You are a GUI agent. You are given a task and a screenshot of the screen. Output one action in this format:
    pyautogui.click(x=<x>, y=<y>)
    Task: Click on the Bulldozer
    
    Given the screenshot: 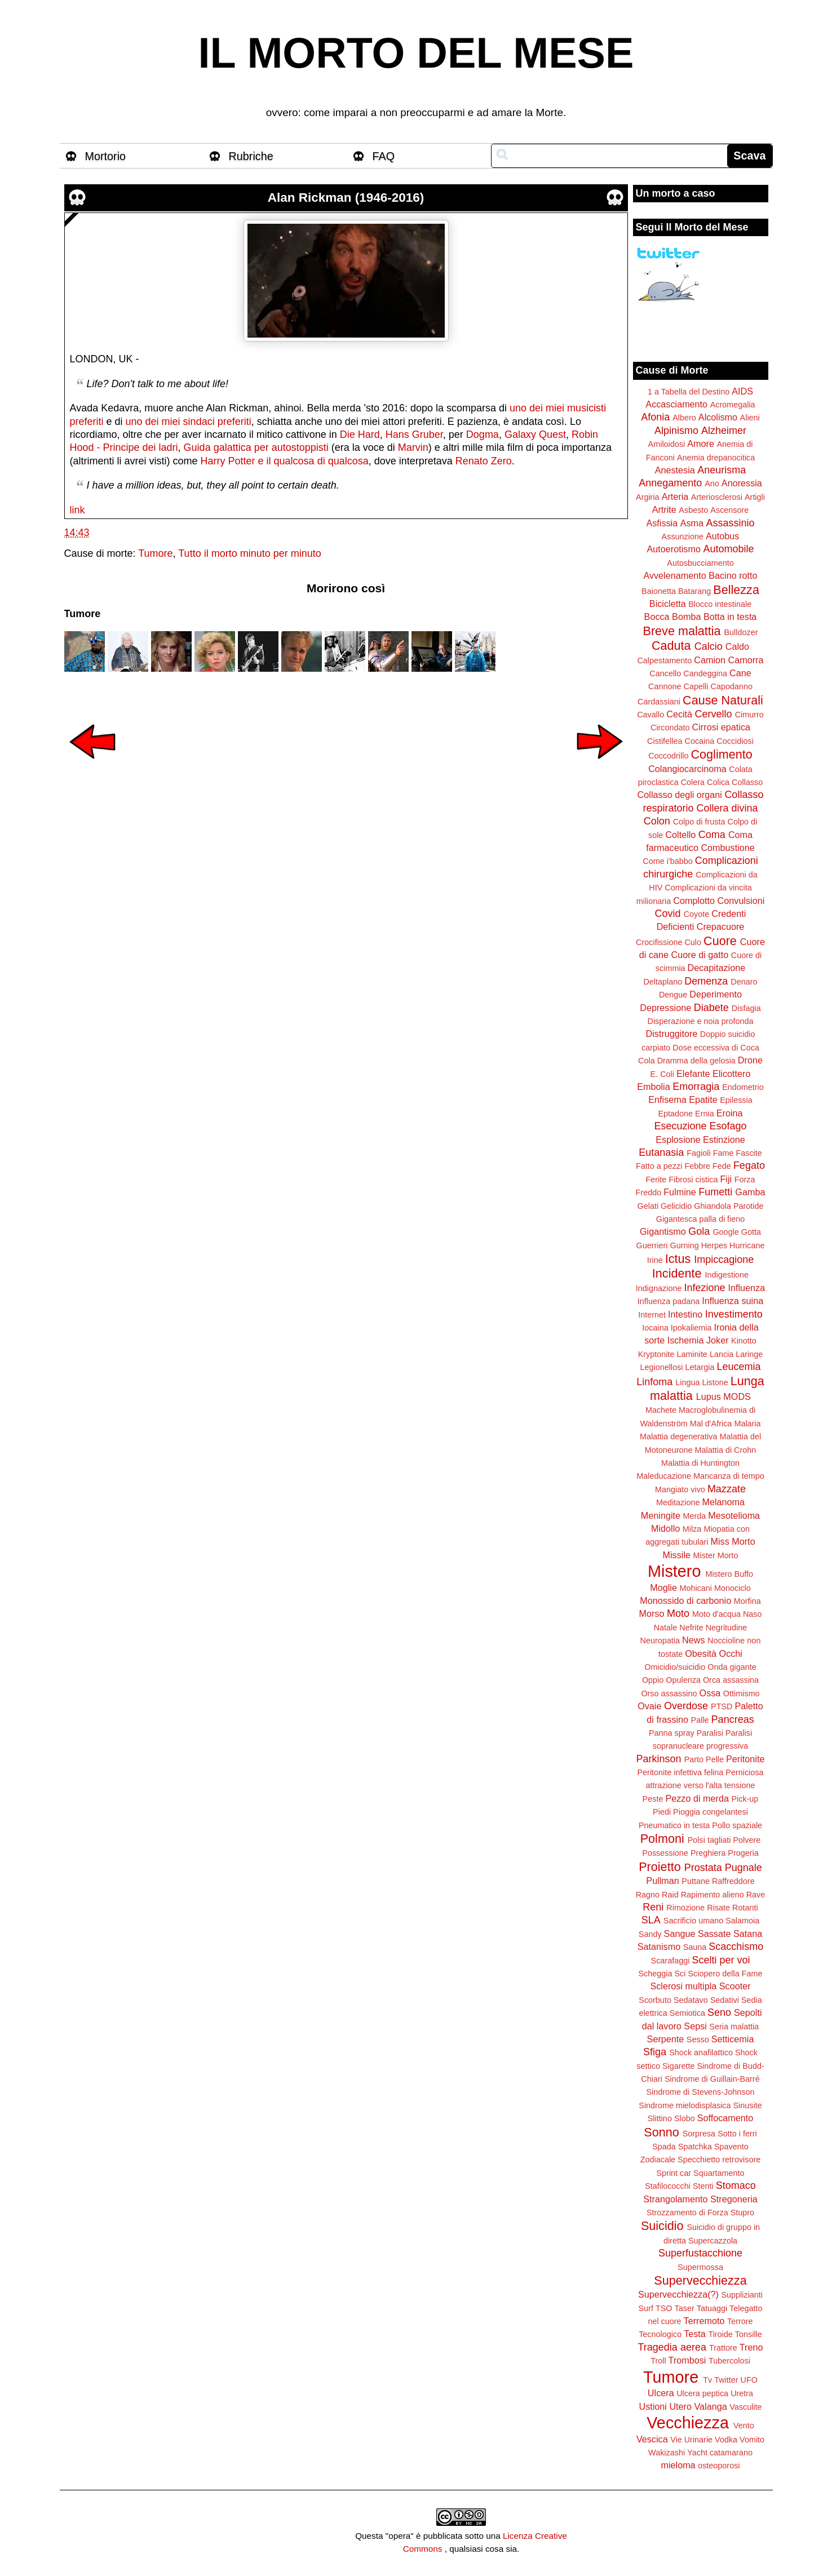 What is the action you would take?
    pyautogui.click(x=741, y=632)
    